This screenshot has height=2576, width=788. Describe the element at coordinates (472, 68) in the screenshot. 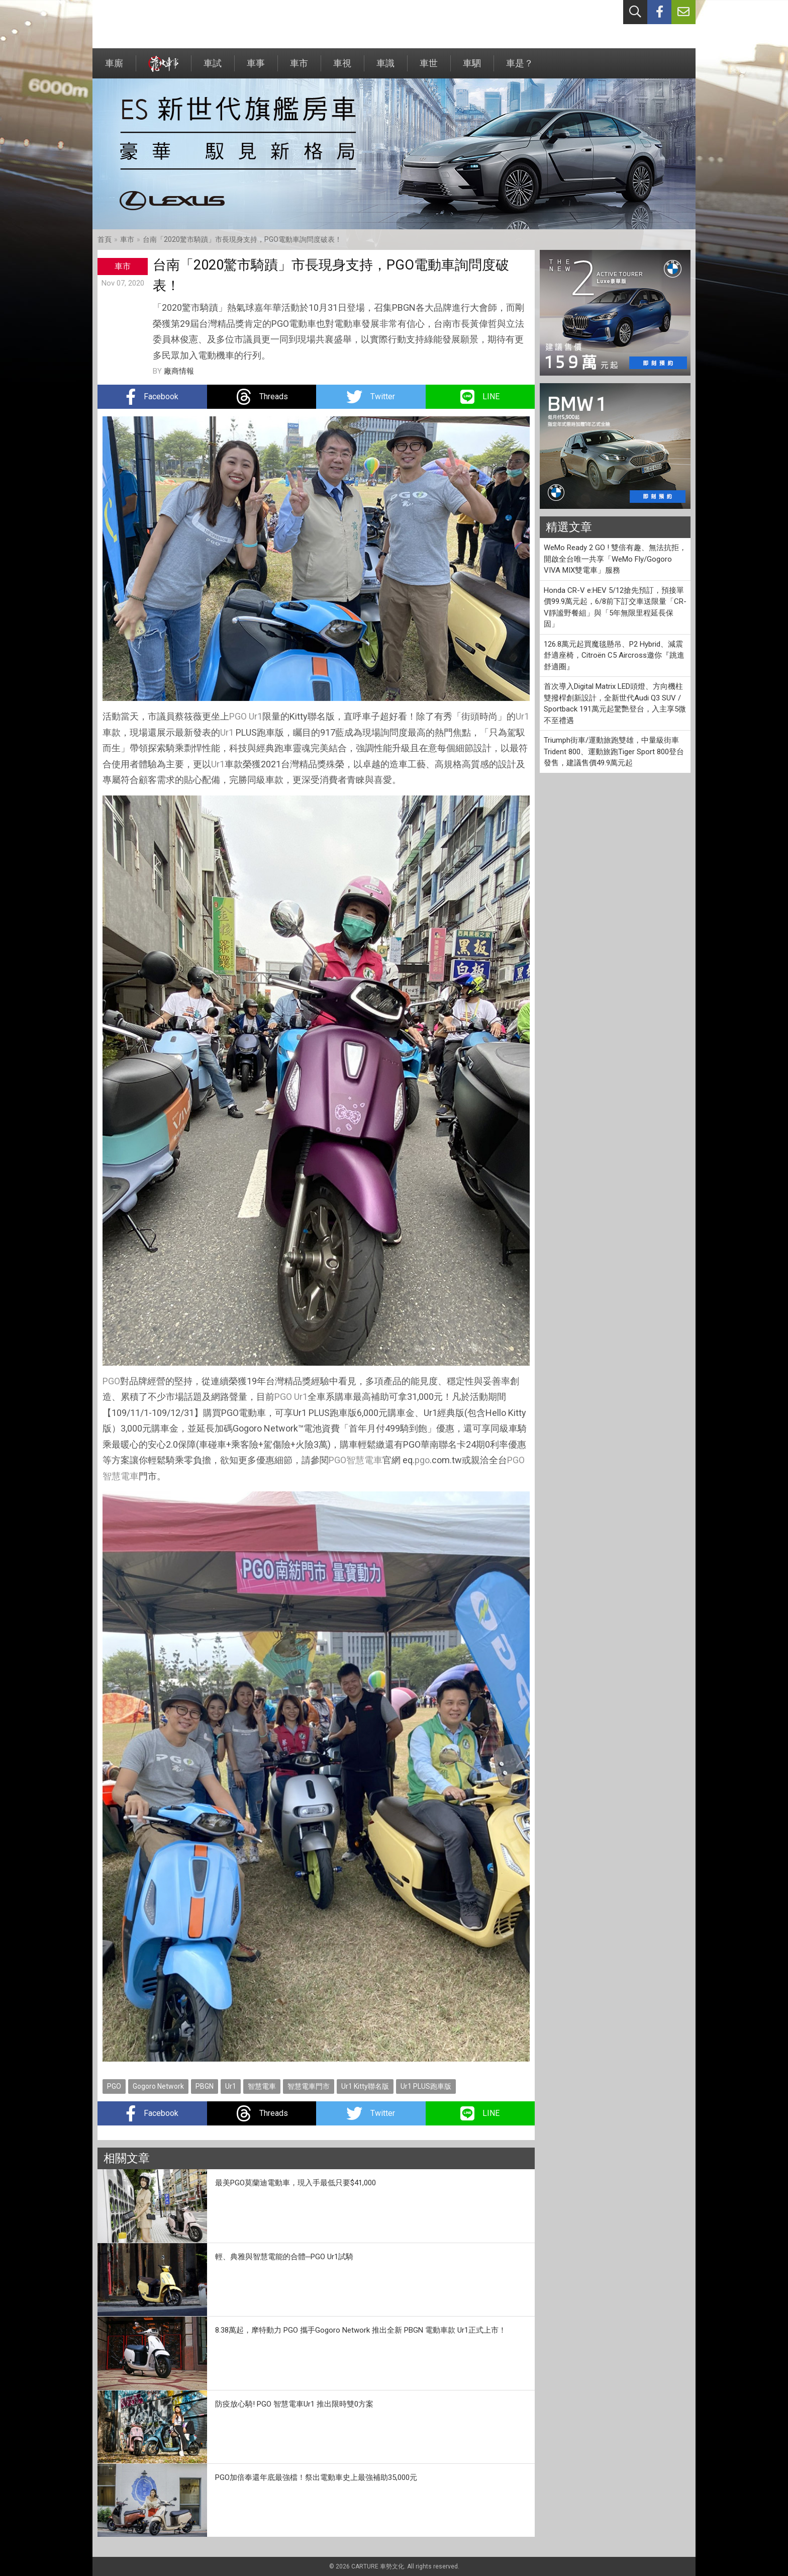

I see `車駟` at that location.